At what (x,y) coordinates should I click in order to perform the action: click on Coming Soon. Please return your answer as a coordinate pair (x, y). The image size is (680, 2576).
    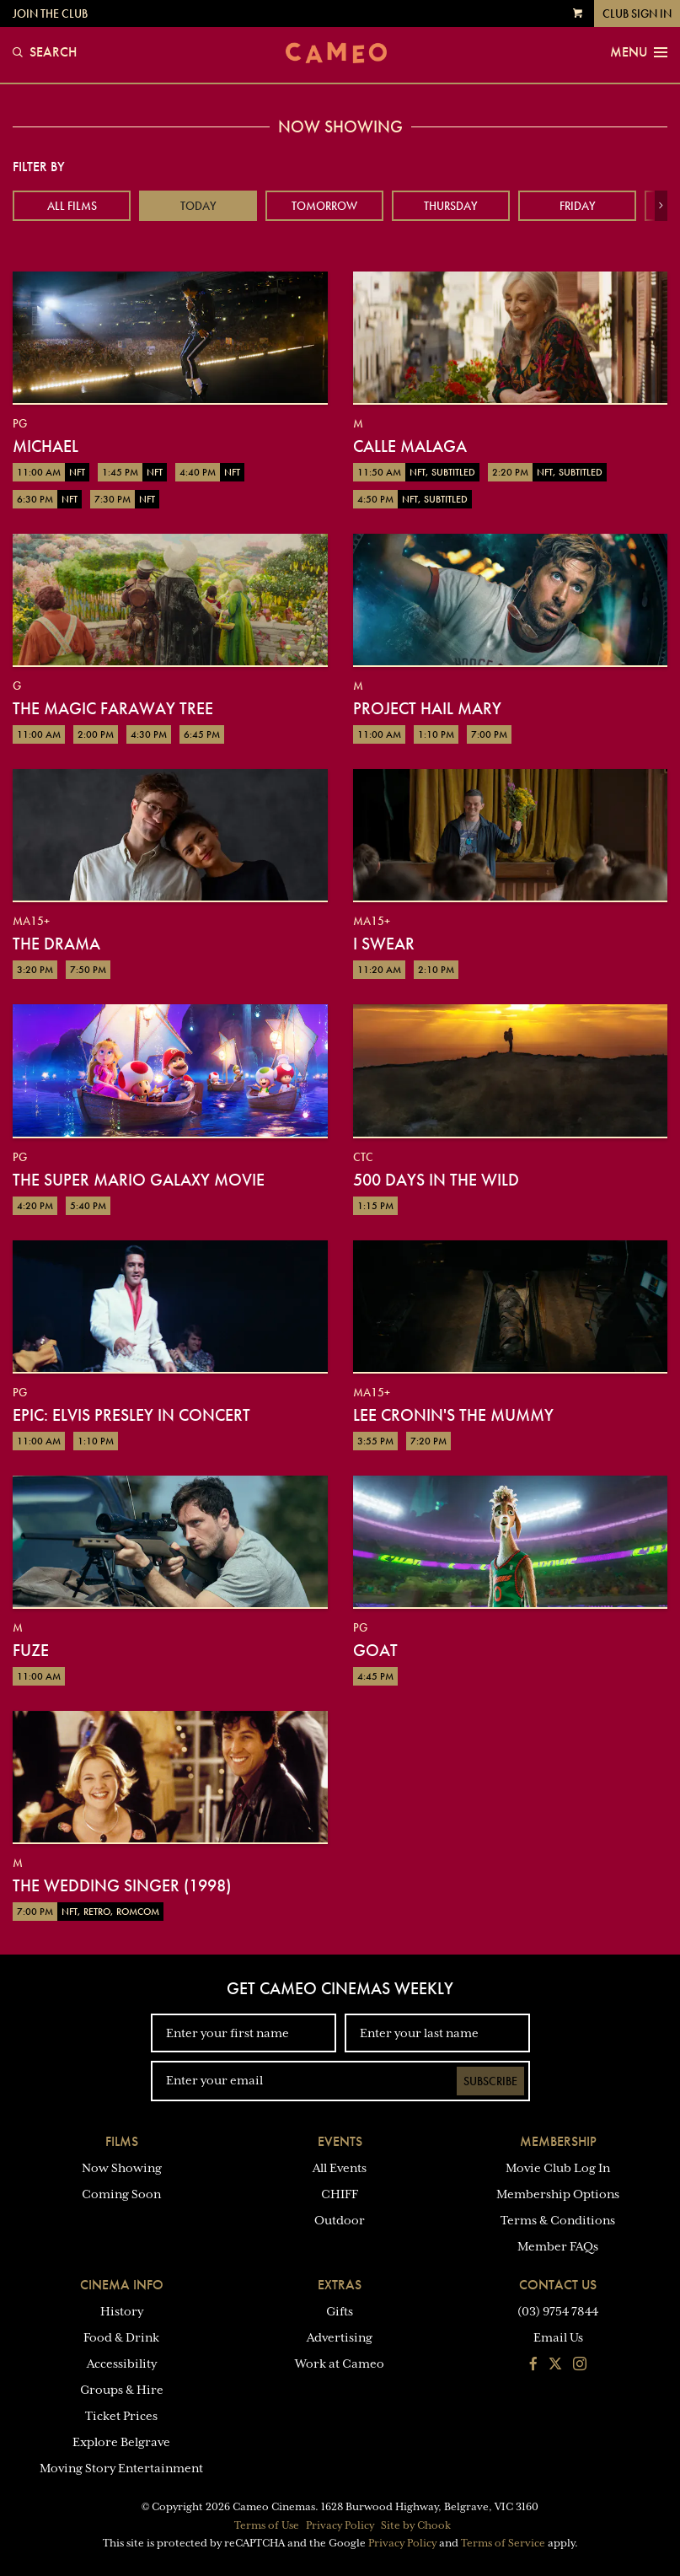
    Looking at the image, I should click on (121, 2194).